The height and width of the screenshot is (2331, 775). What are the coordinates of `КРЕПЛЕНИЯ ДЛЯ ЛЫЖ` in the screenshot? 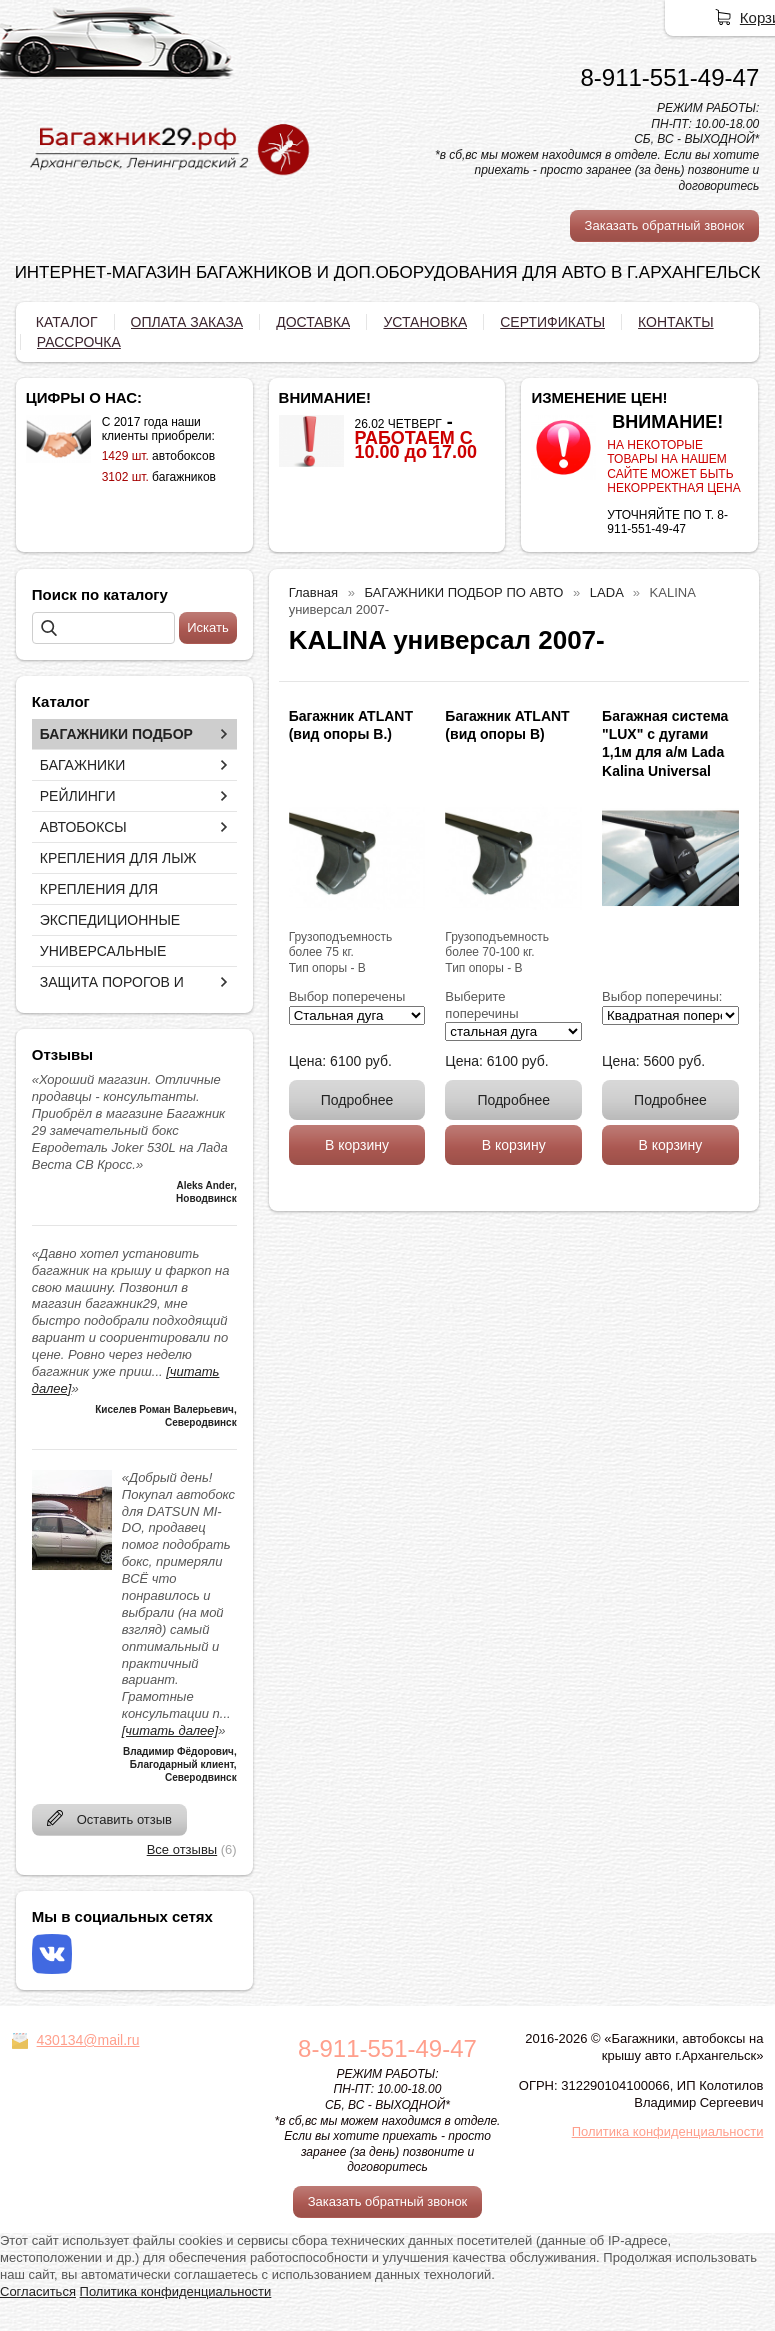 It's located at (118, 858).